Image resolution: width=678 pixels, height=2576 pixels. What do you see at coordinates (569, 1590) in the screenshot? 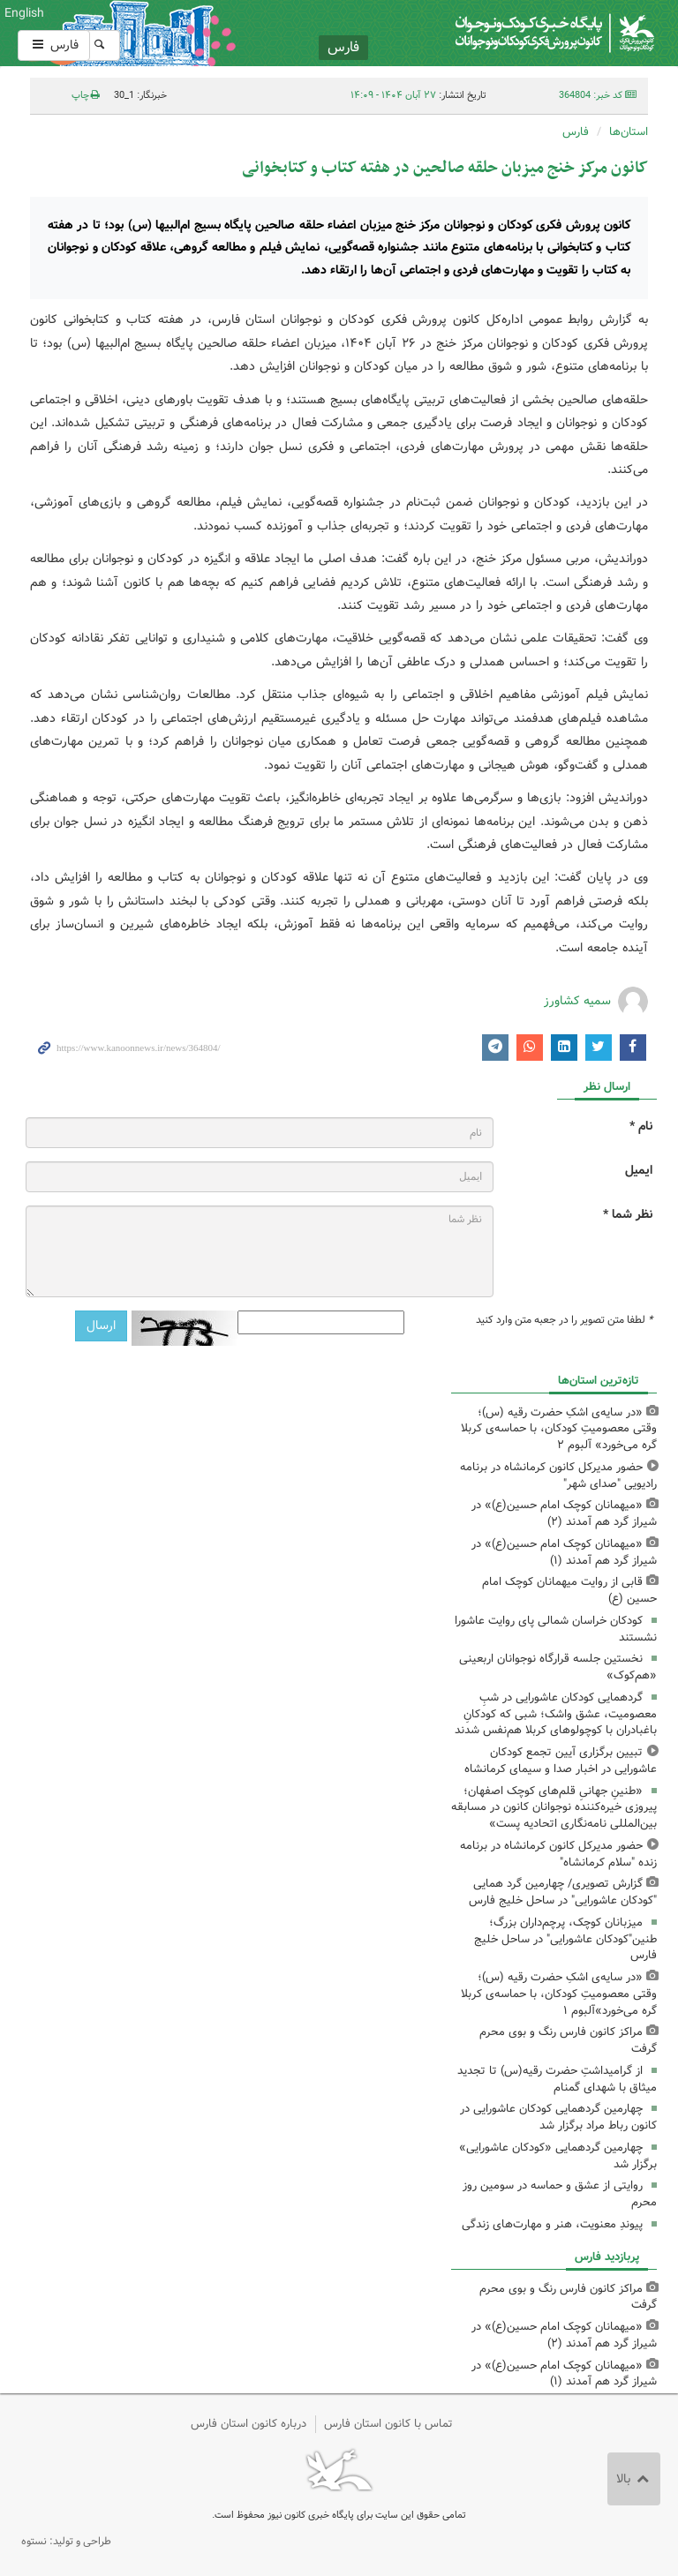
I see `قابی از روایت میهمانان کوچک امام حسین (ع)` at bounding box center [569, 1590].